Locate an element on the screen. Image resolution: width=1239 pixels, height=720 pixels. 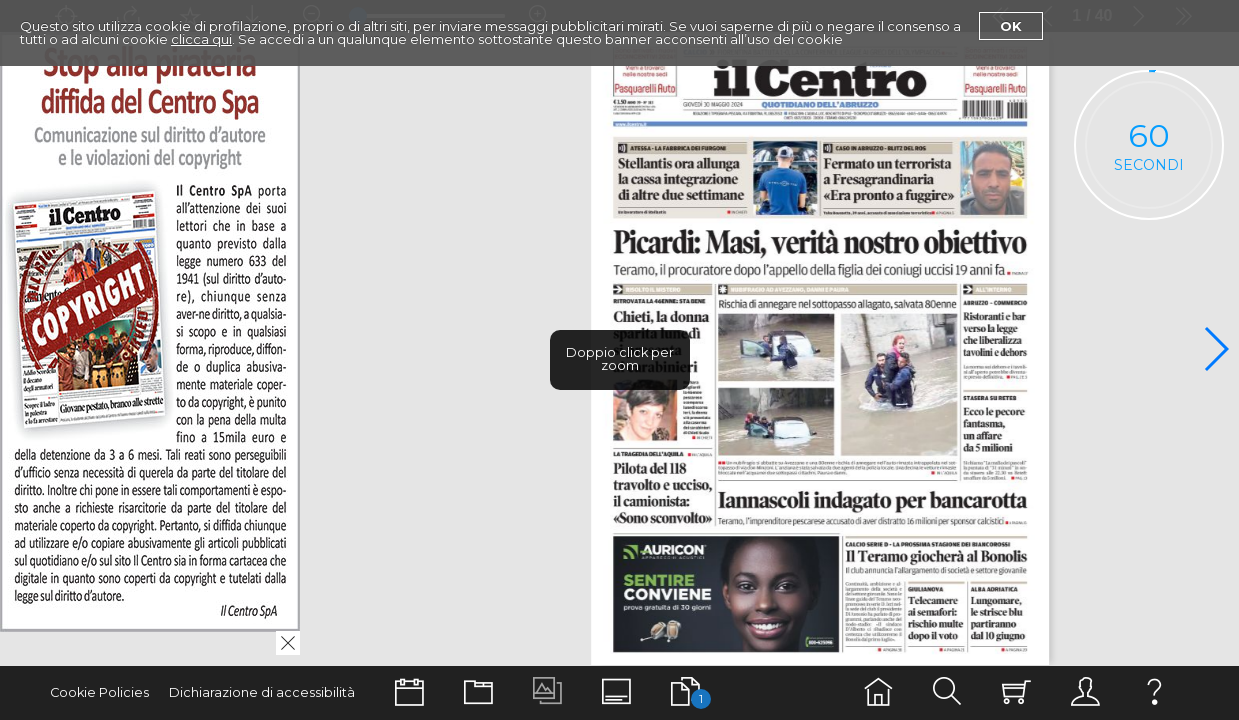
Dichiarazione di accessibilità is located at coordinates (262, 692).